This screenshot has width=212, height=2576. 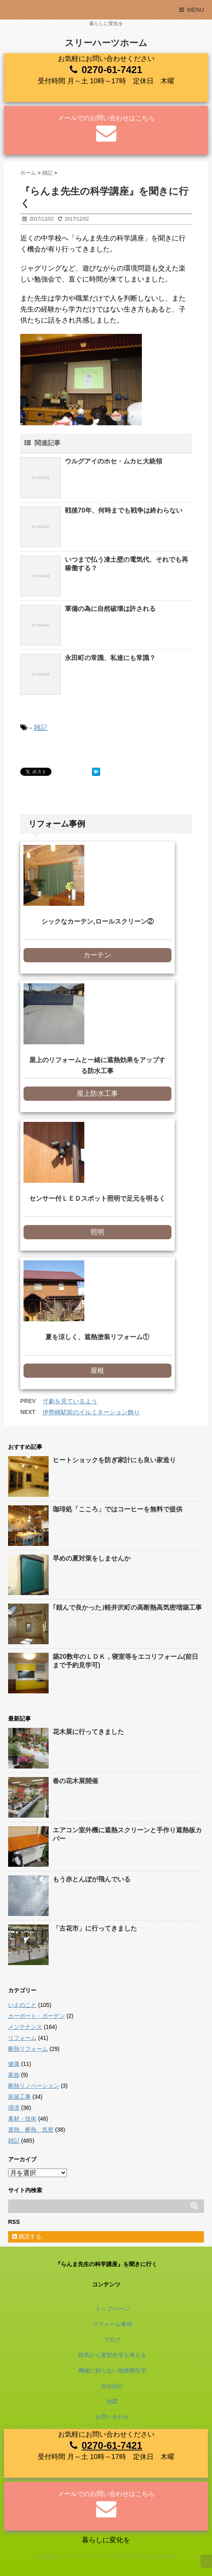 I want to click on リフォーム事例, so click(x=112, y=2324).